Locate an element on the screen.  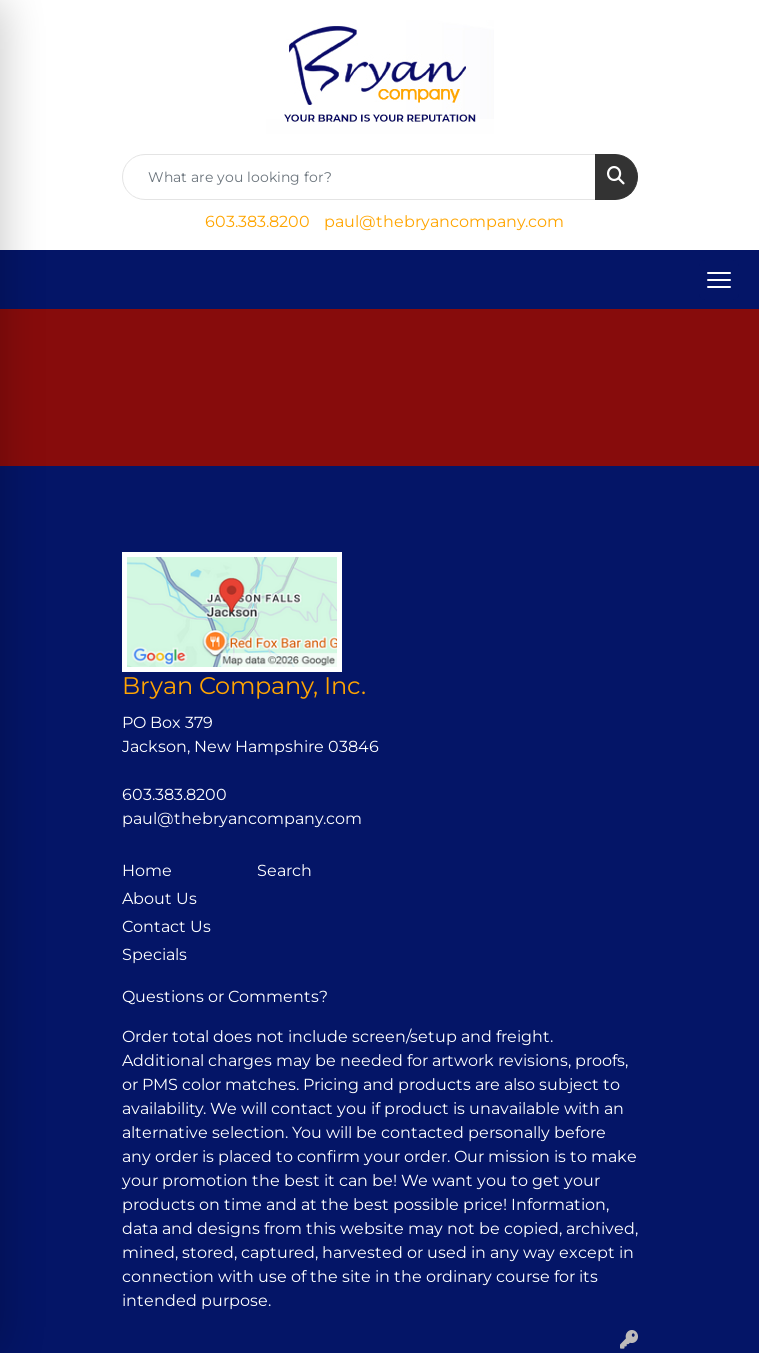
Search is located at coordinates (284, 870).